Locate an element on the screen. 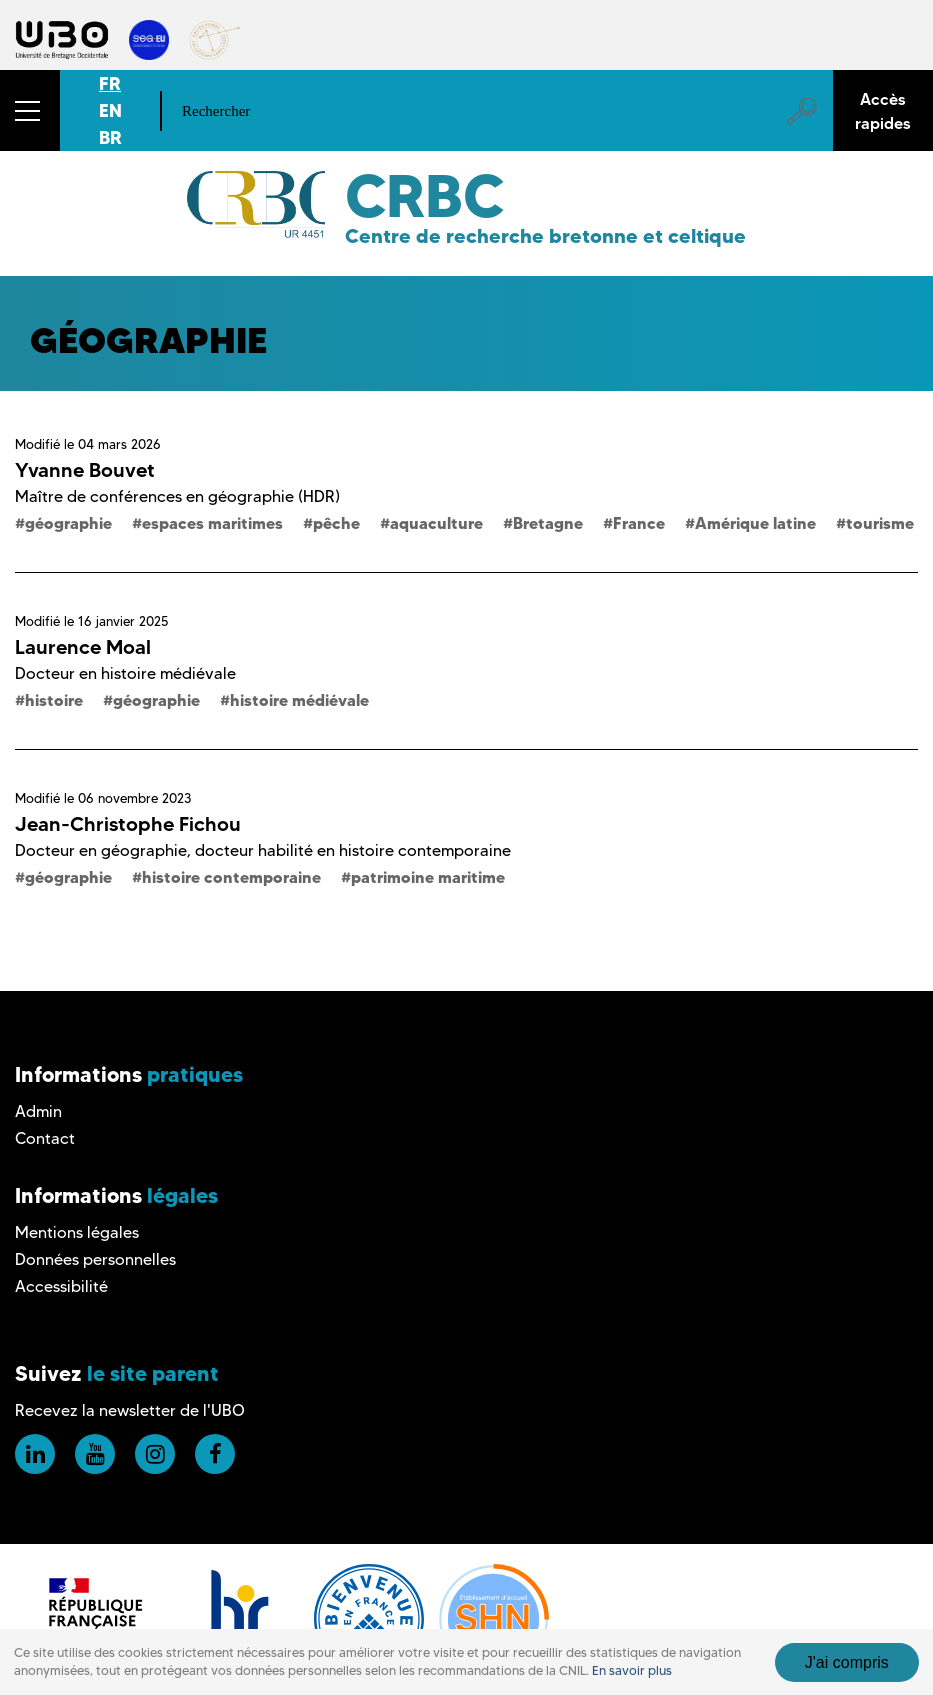 The image size is (933, 1695). histoire contemporaine is located at coordinates (231, 877).